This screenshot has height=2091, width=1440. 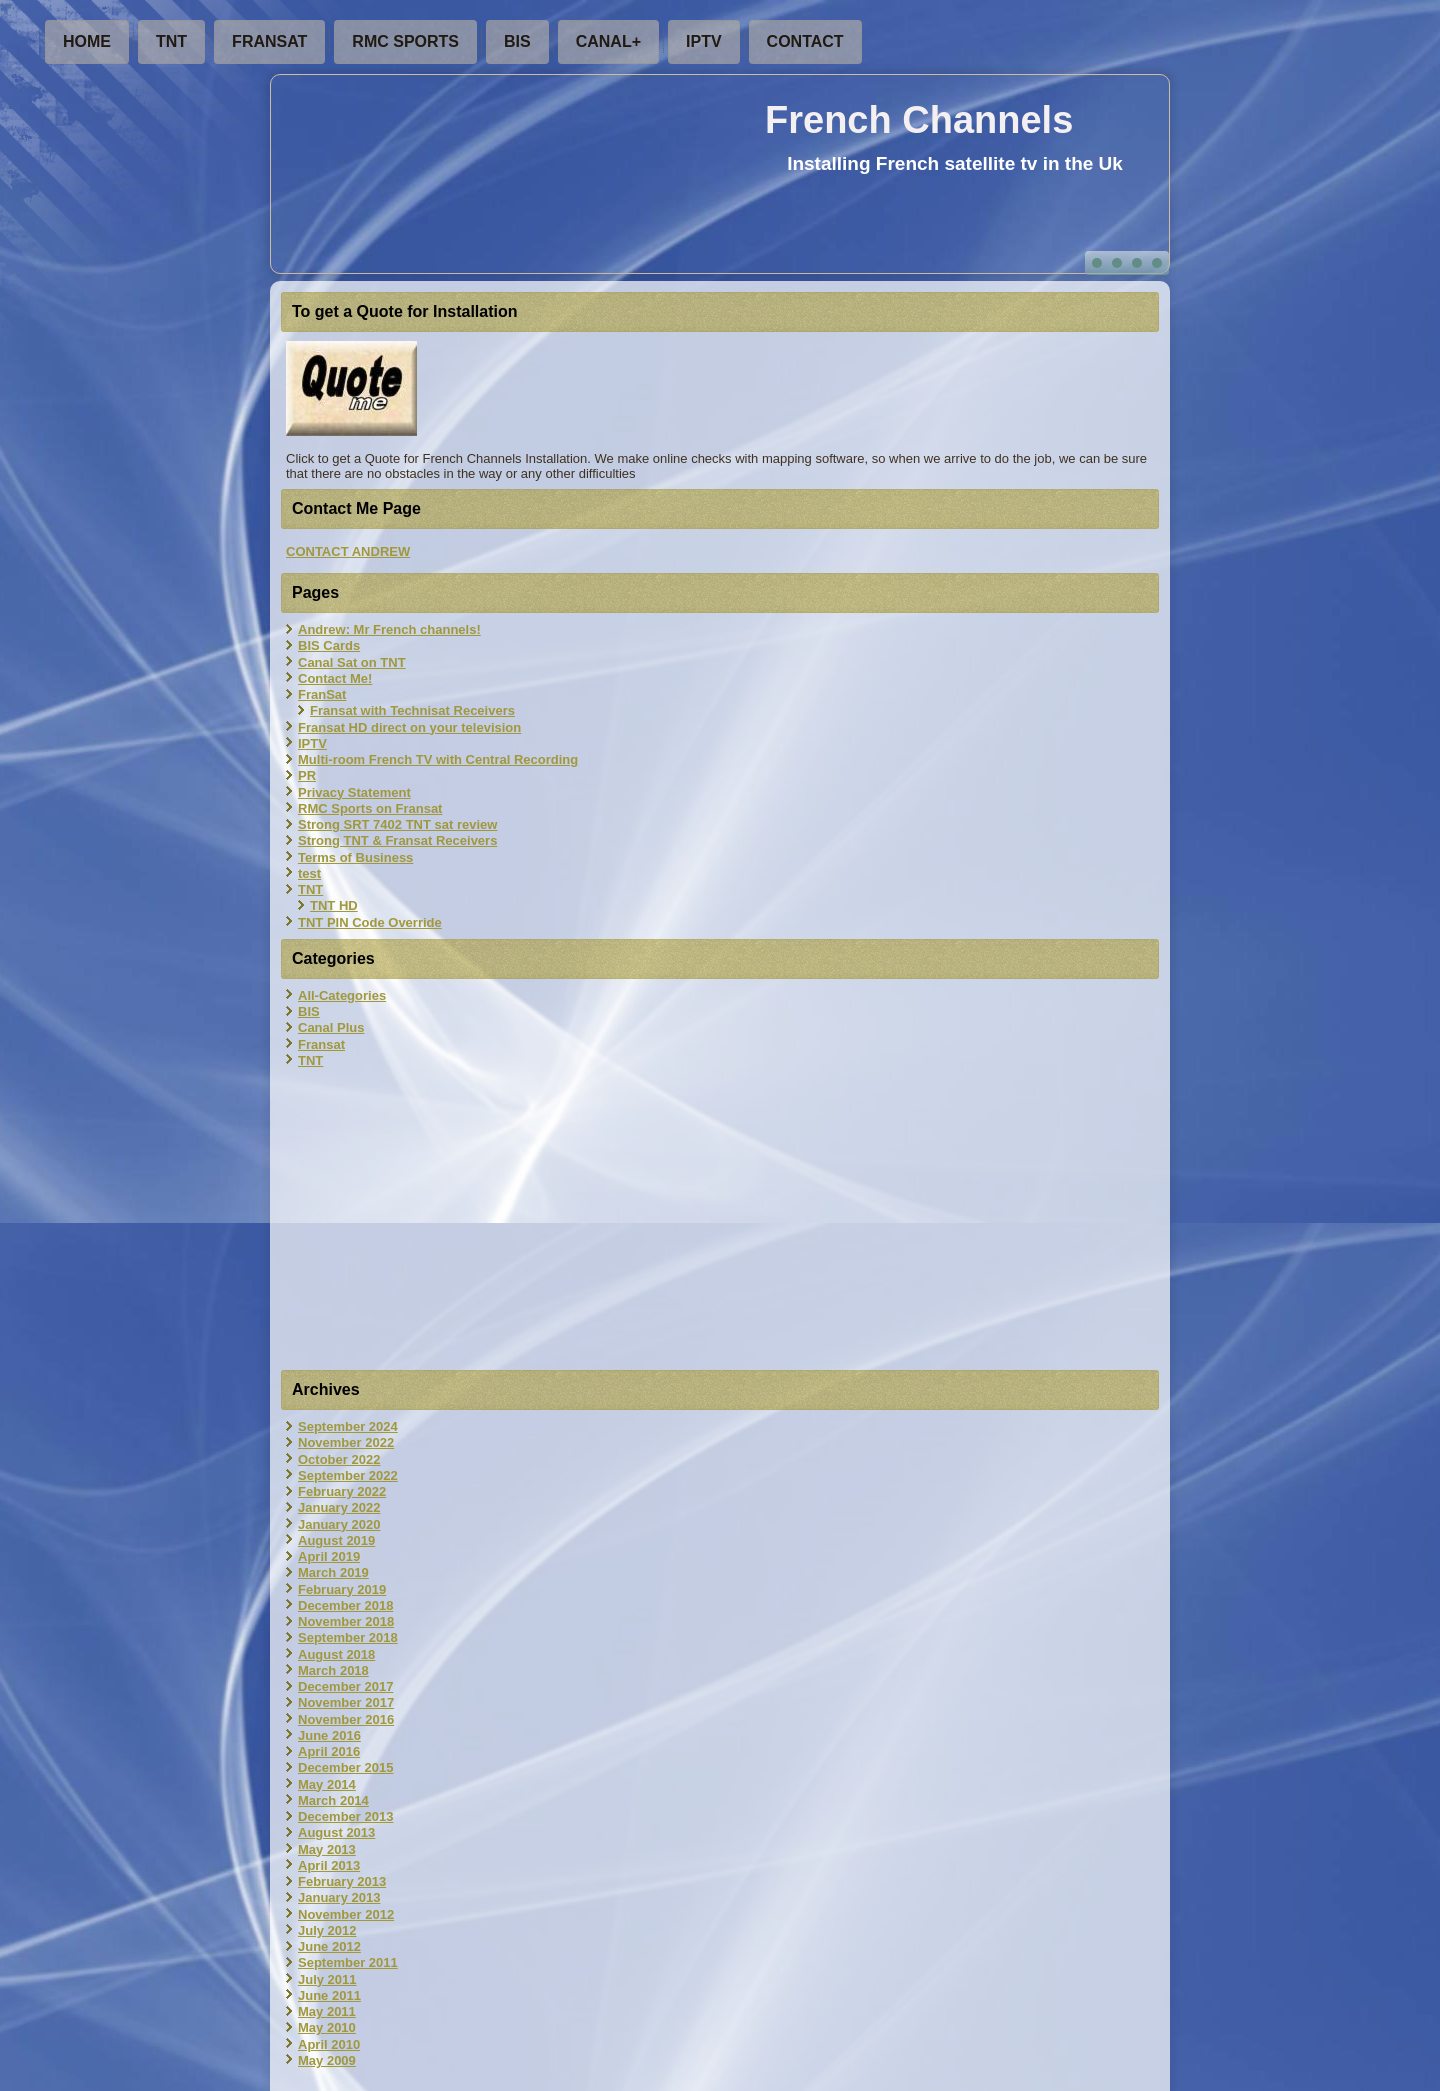 I want to click on May 2011, so click(x=327, y=2011).